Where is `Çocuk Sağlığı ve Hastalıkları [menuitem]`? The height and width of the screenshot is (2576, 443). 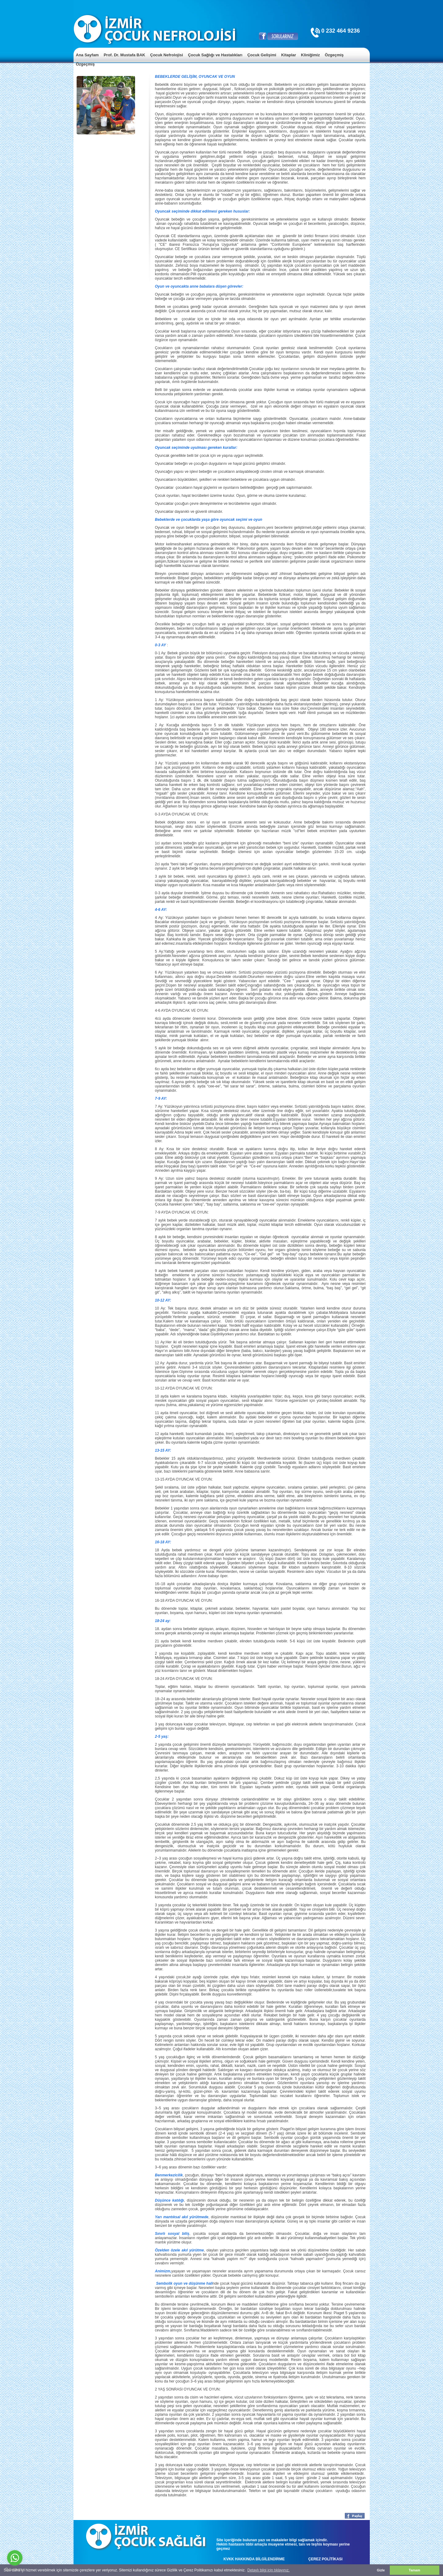
Çocuk Sağlığı ve Hastalıkları [menuitem] is located at coordinates (215, 55).